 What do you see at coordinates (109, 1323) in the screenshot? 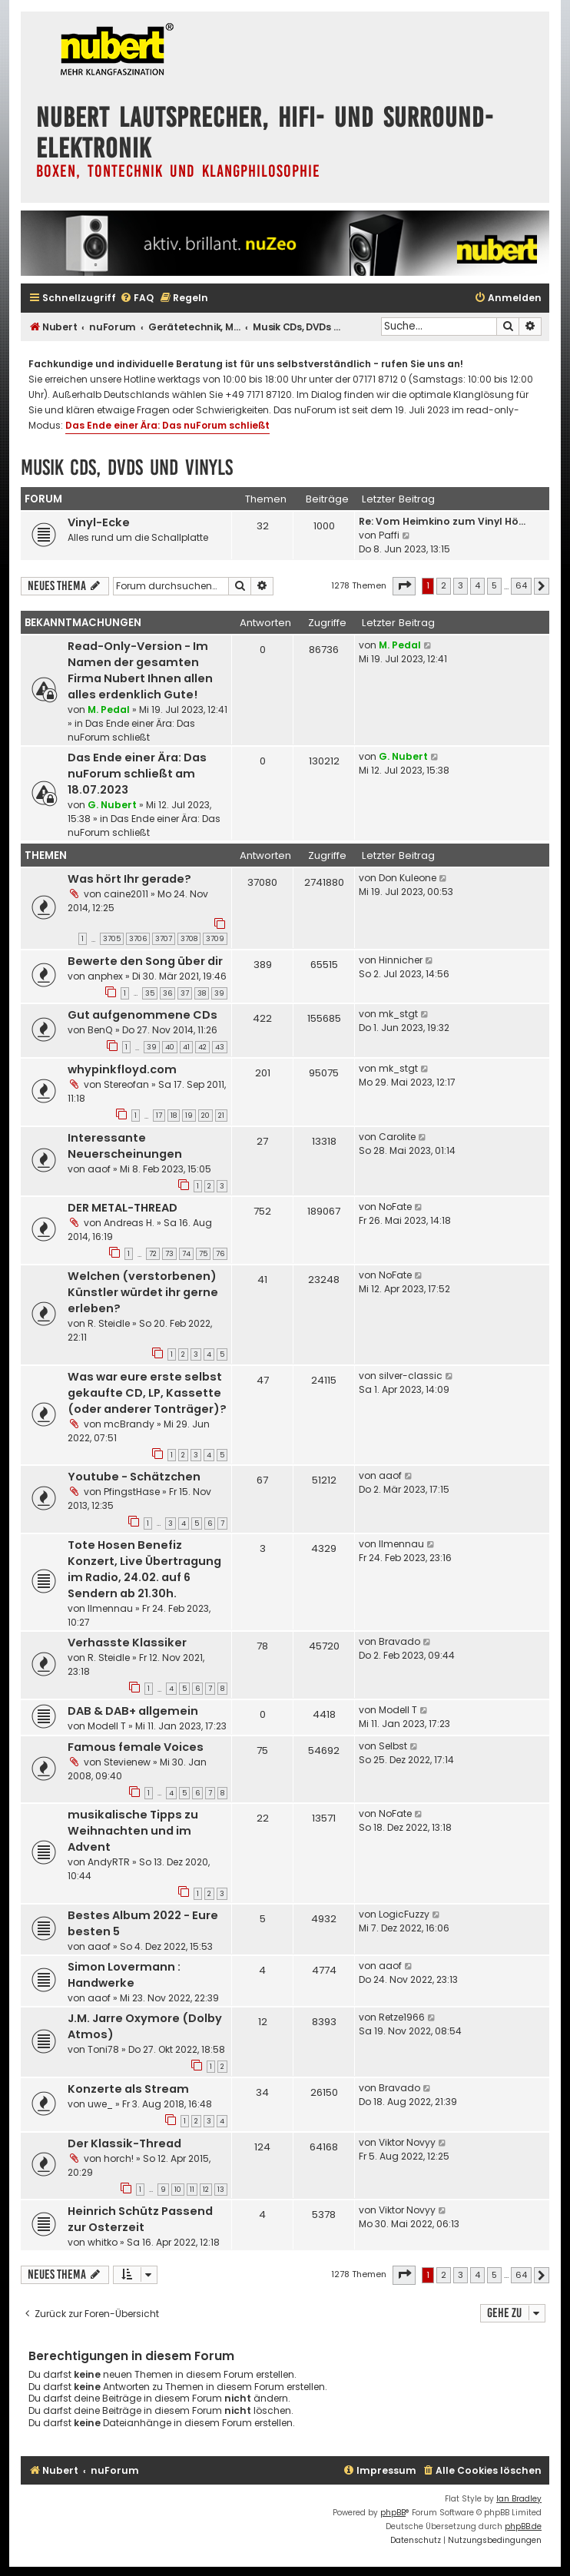
I see `R. Steidle` at bounding box center [109, 1323].